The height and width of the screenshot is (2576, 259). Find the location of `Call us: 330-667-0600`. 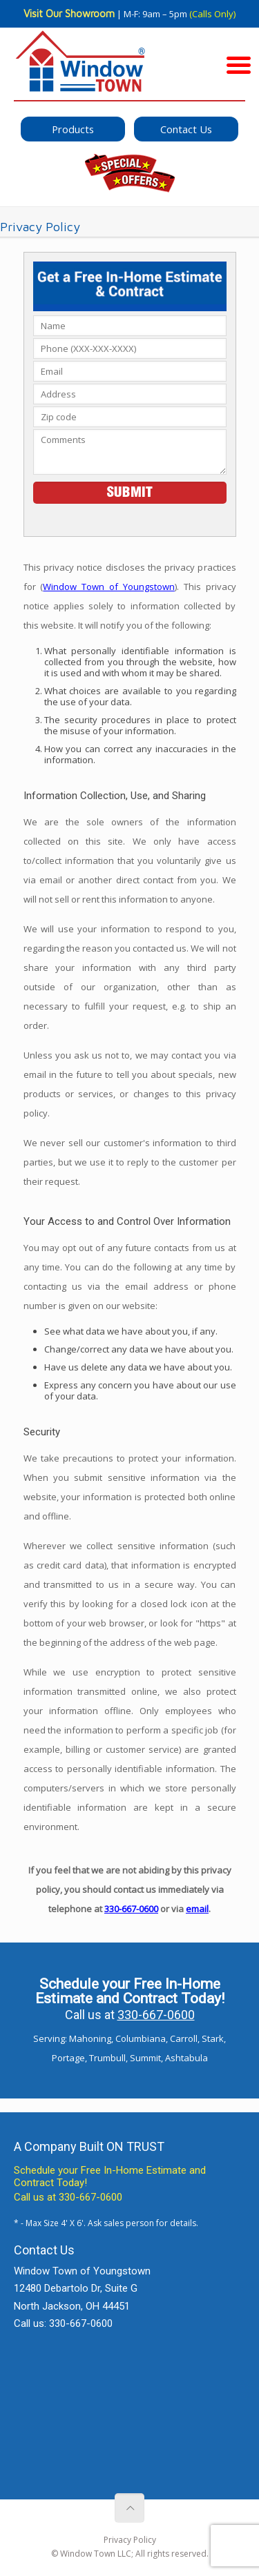

Call us: 330-667-0600 is located at coordinates (63, 2323).